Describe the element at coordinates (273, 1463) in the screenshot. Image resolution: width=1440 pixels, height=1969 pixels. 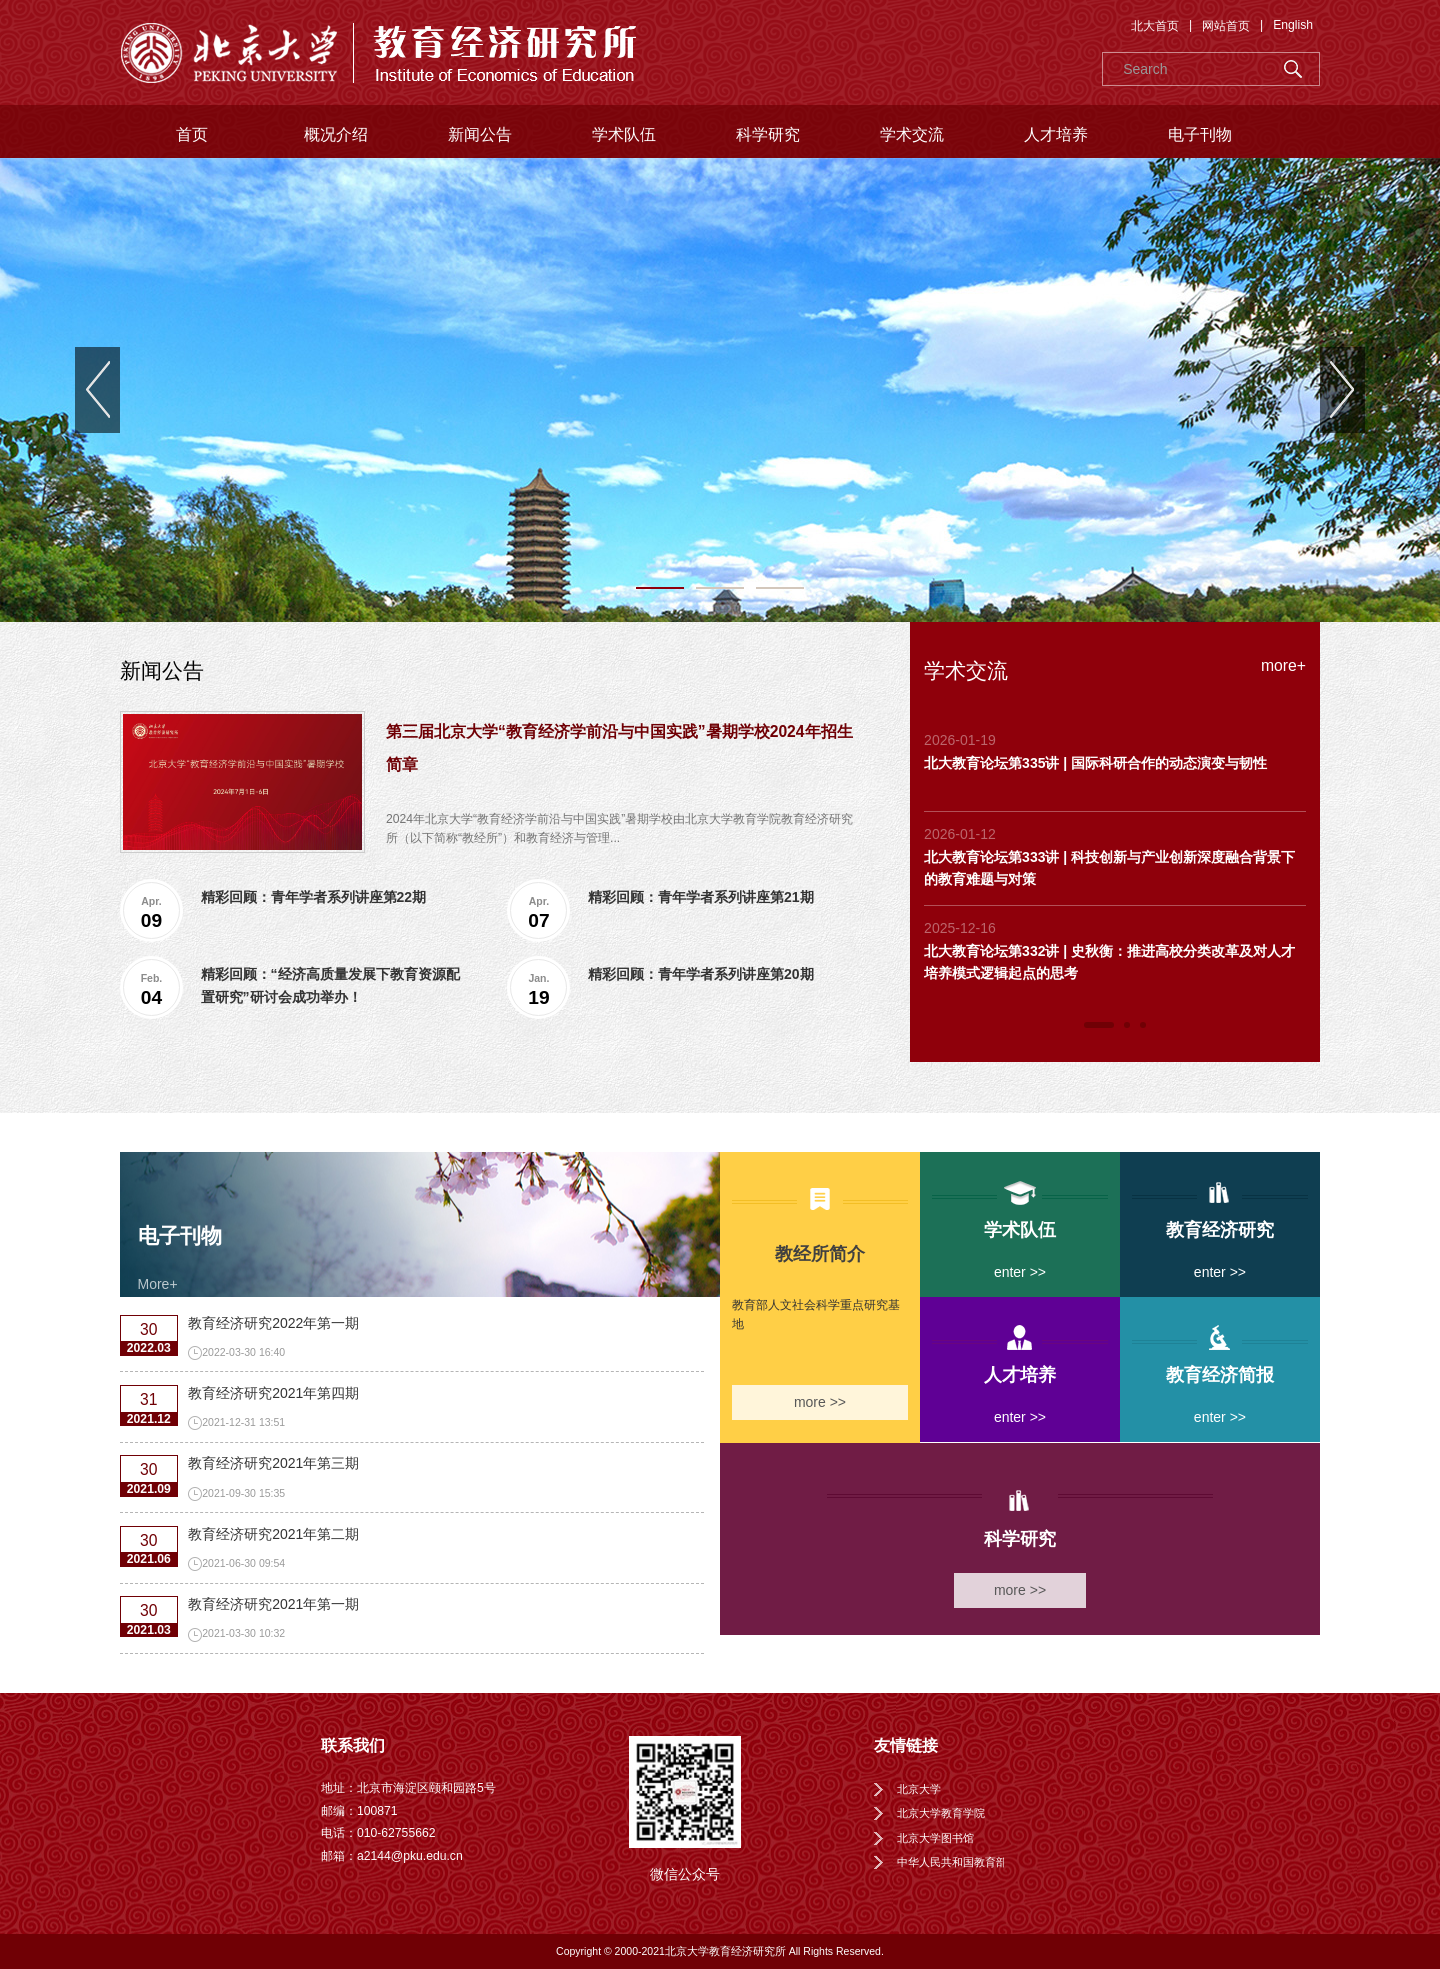
I see `教育经济研究2021年第三期` at that location.